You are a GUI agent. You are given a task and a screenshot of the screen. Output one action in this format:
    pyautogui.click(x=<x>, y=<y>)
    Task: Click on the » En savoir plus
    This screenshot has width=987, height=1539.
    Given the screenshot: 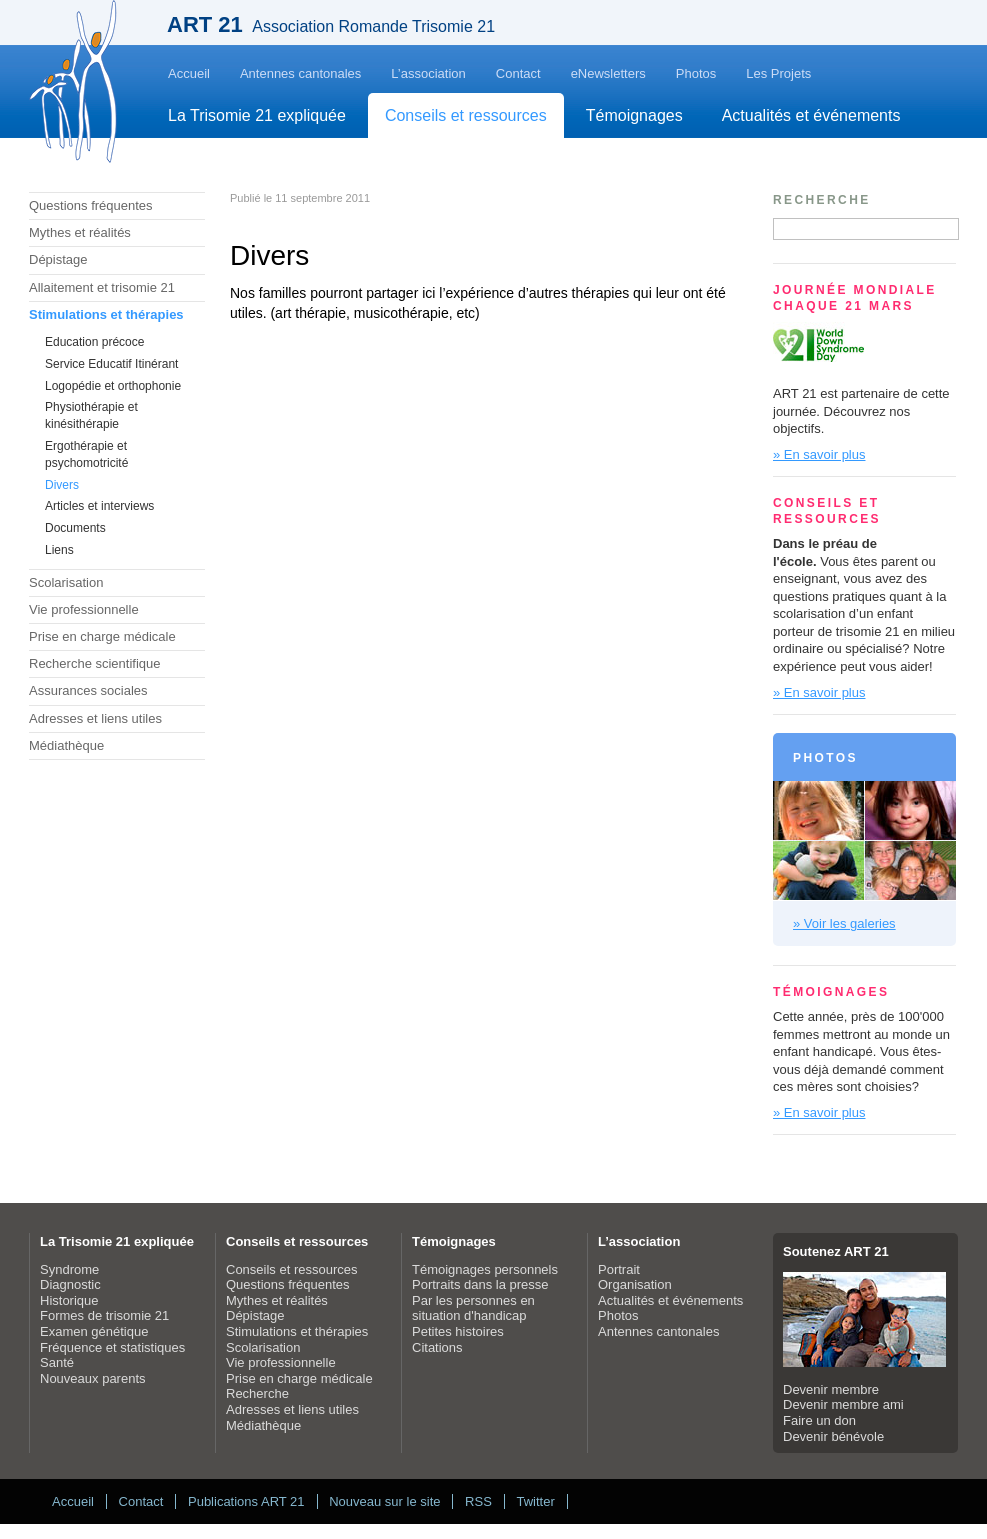 What is the action you would take?
    pyautogui.click(x=819, y=454)
    